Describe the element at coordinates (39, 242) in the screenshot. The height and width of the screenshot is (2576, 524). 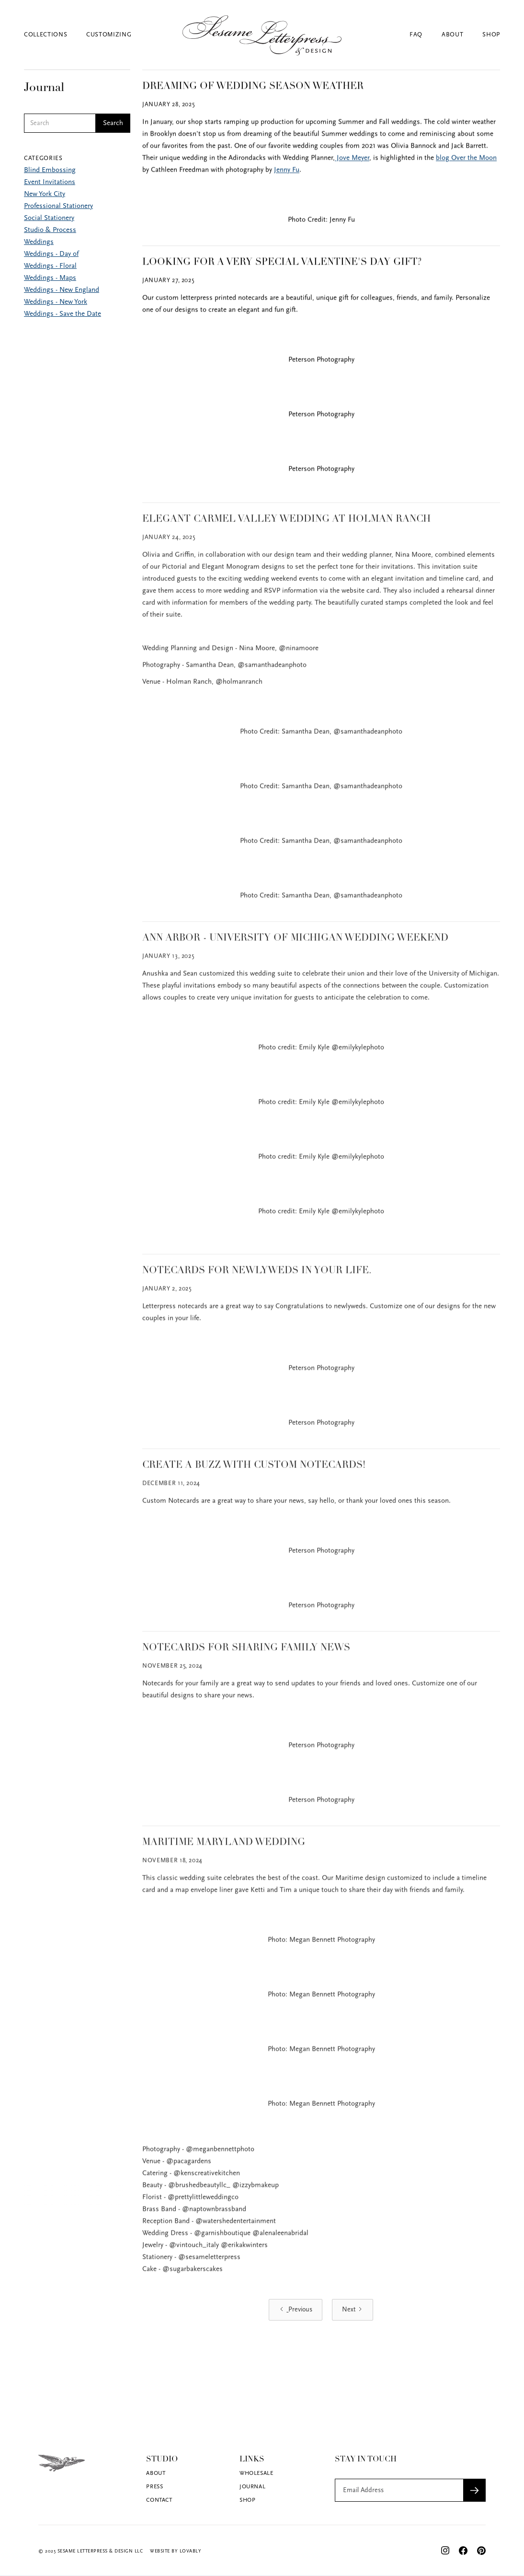
I see `Weddings` at that location.